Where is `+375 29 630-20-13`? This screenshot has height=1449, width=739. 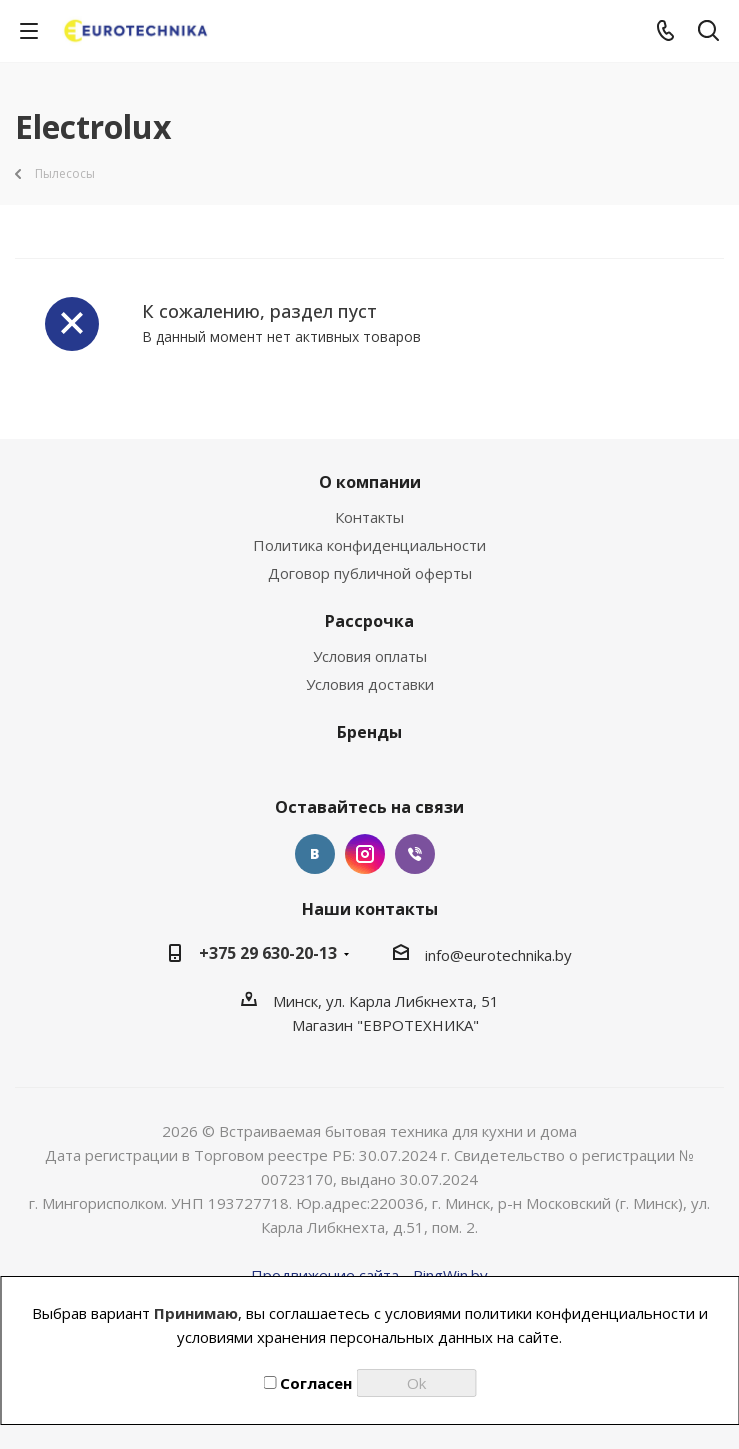
+375 29 630-20-13 is located at coordinates (268, 953).